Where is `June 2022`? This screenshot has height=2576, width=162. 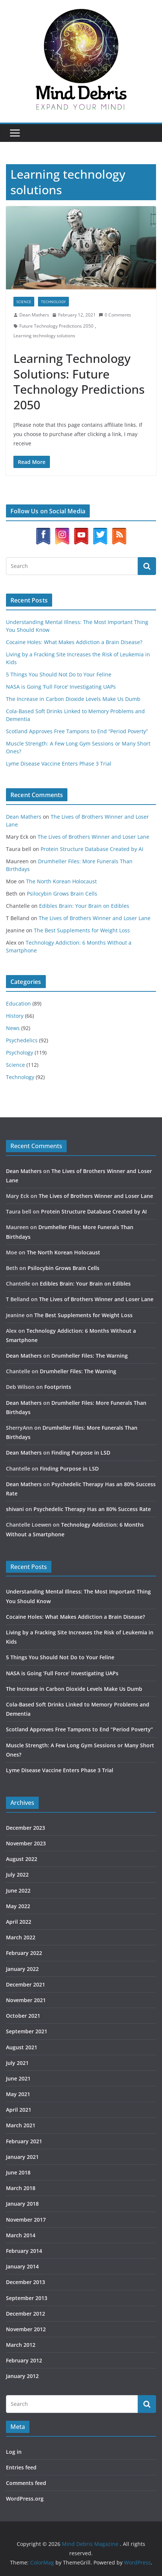
June 2022 is located at coordinates (18, 1890).